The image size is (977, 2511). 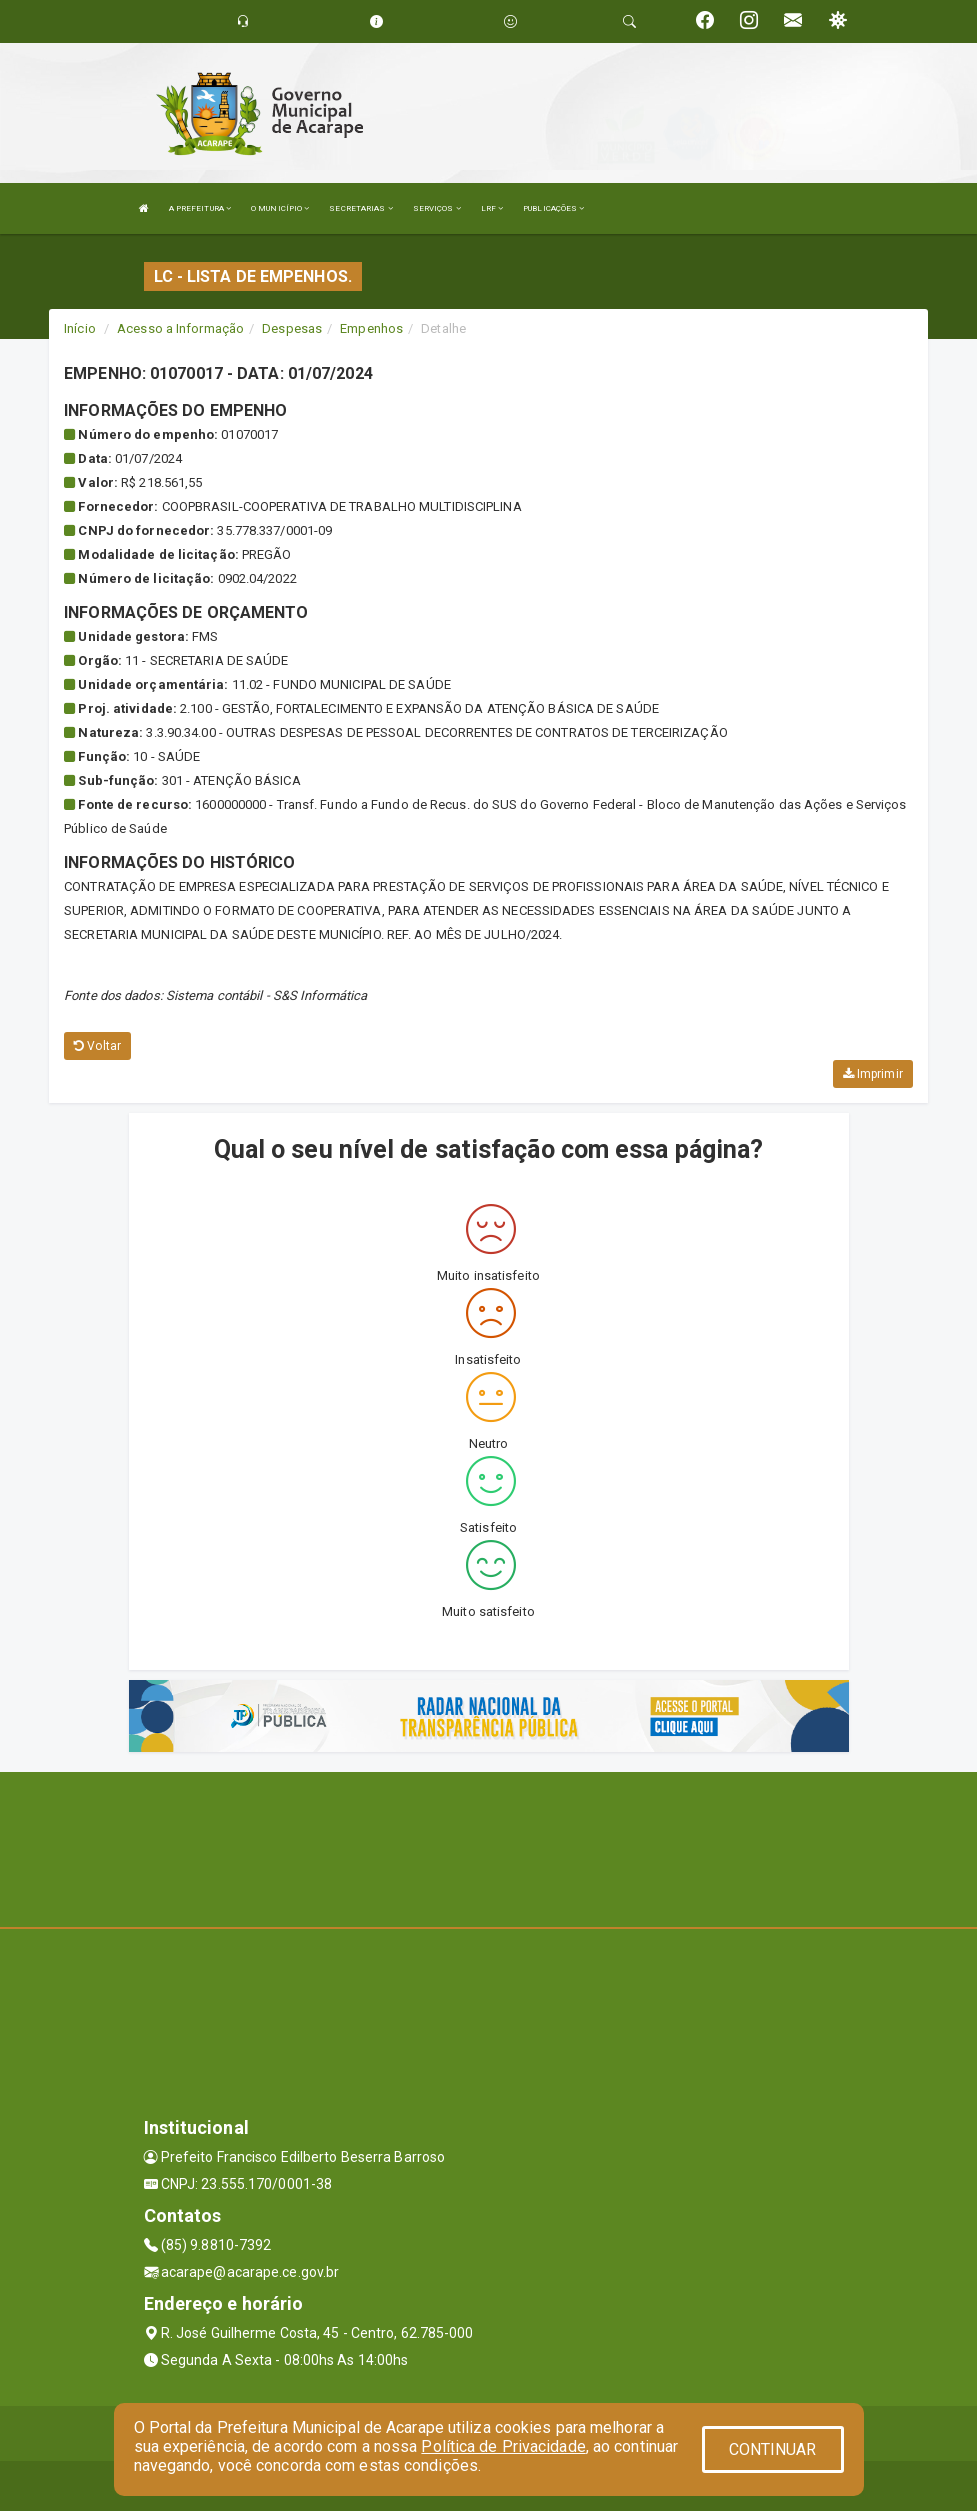 I want to click on Política de Privacidade, so click(x=503, y=2446).